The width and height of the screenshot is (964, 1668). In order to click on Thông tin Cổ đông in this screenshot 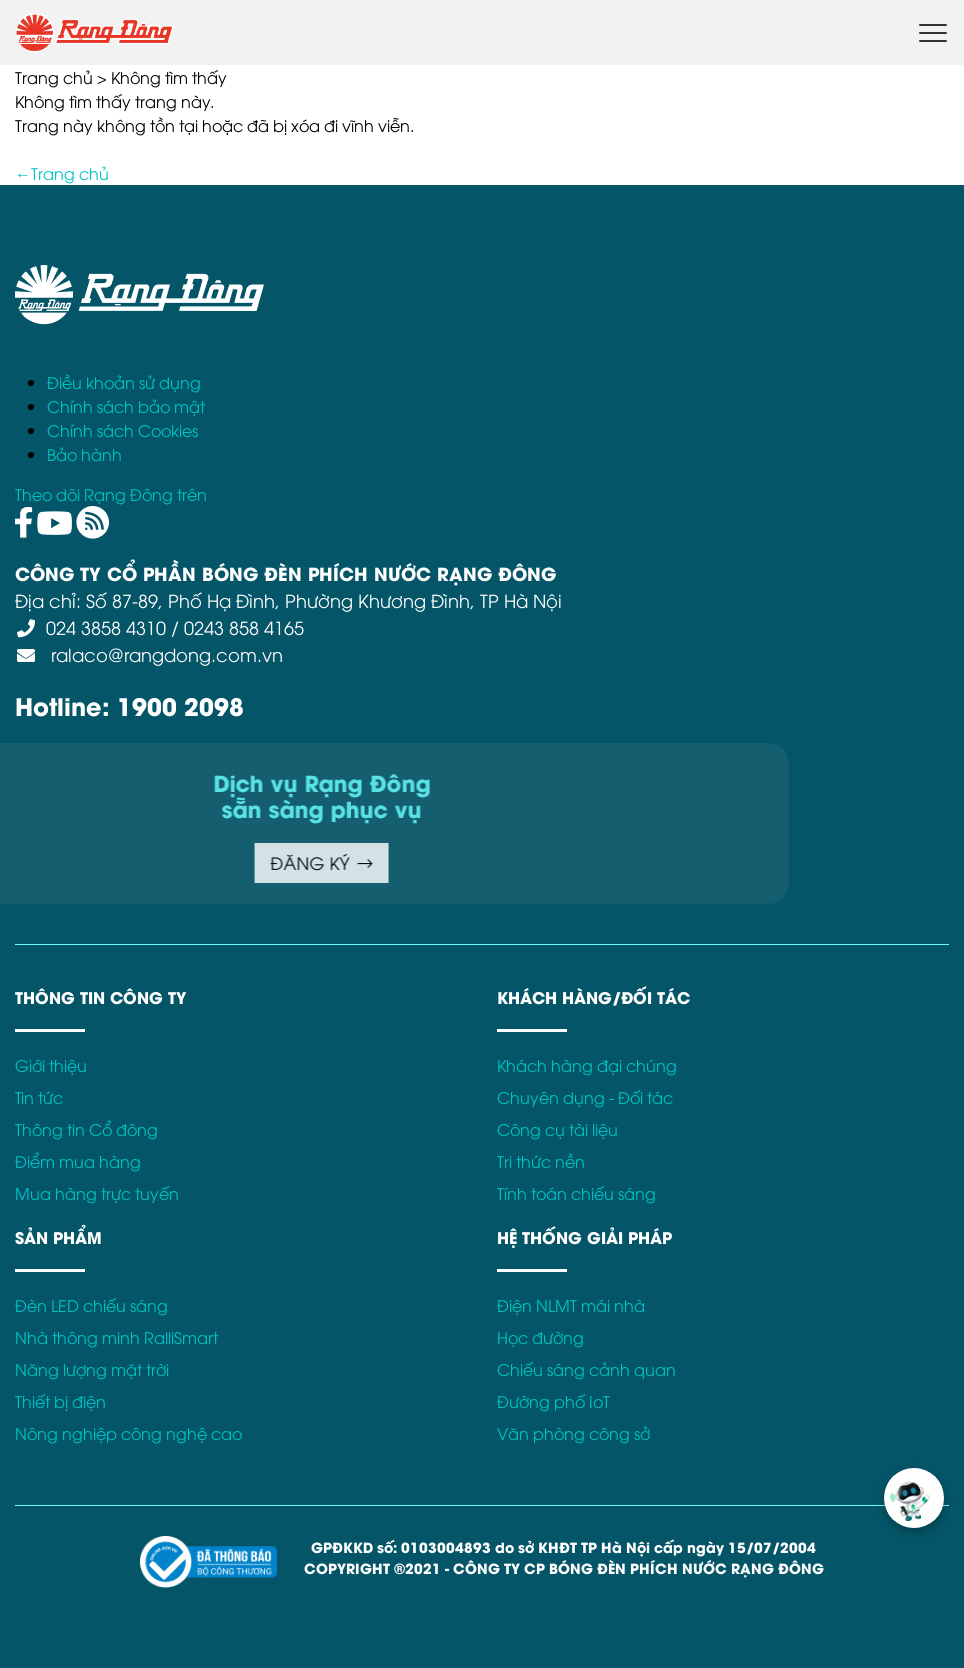, I will do `click(86, 1129)`.